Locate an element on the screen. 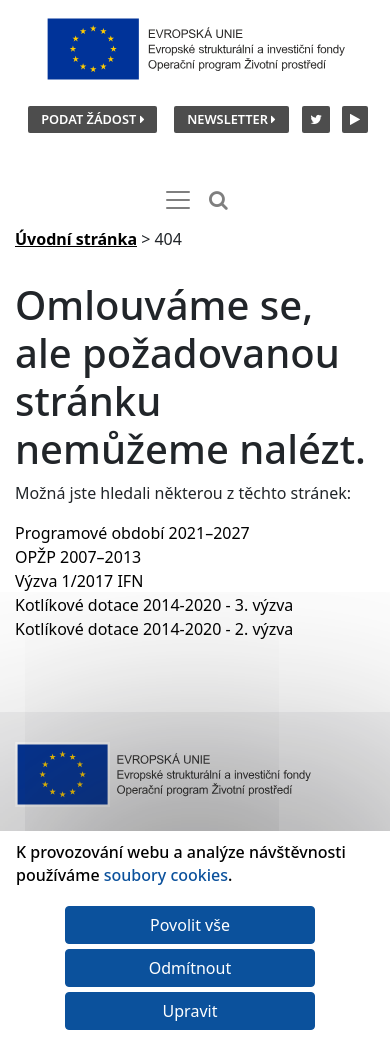  Programové období 2021–2027 is located at coordinates (132, 533).